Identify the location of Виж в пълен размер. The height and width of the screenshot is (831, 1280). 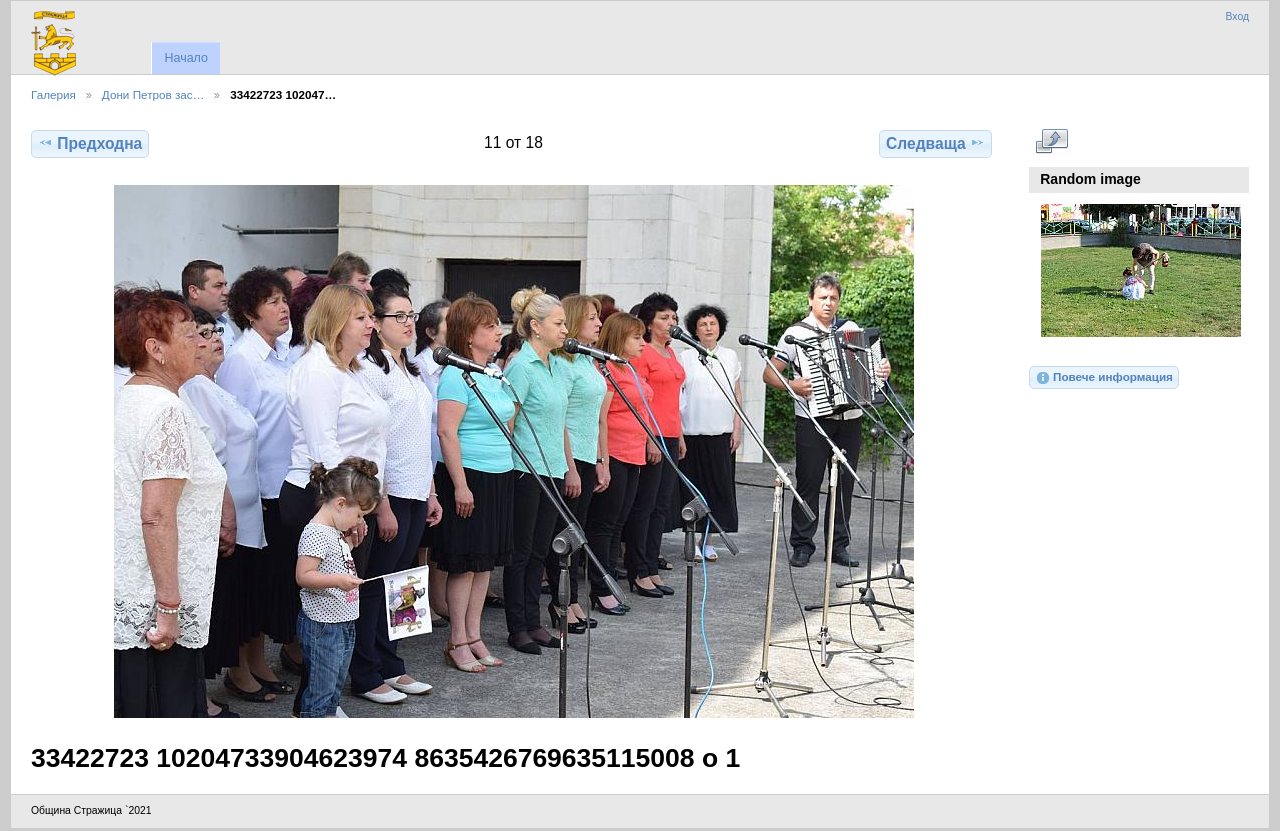
(1051, 141).